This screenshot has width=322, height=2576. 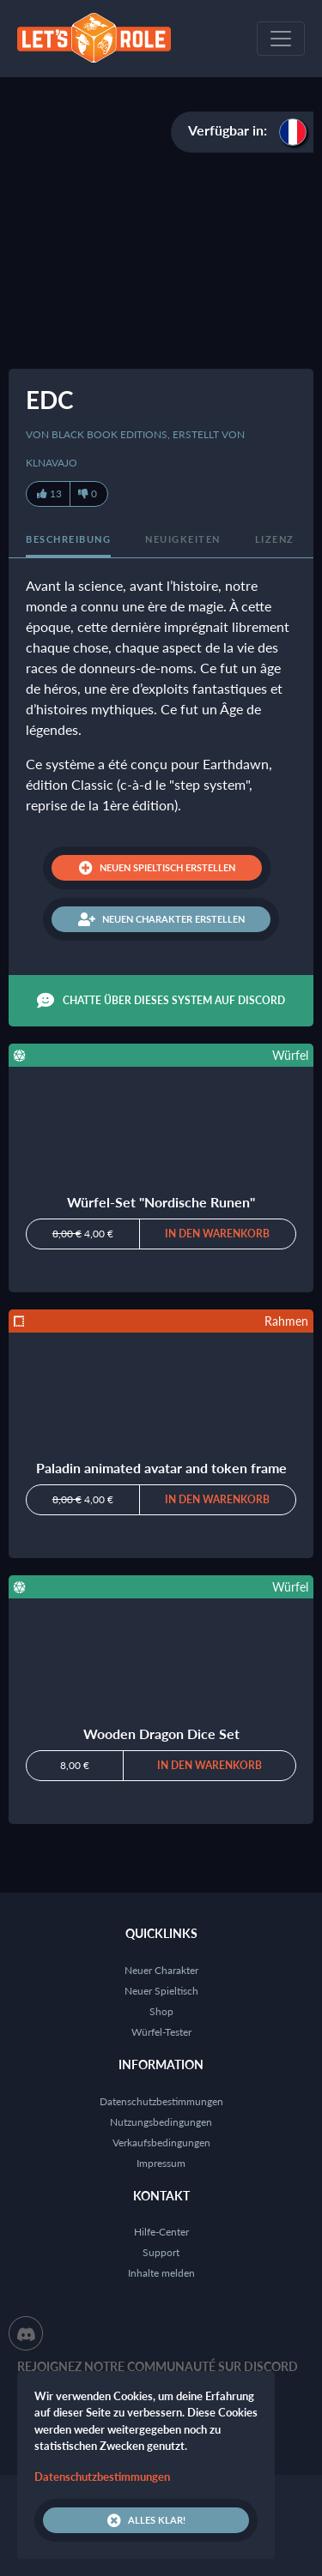 What do you see at coordinates (161, 2272) in the screenshot?
I see `Inhalte melden` at bounding box center [161, 2272].